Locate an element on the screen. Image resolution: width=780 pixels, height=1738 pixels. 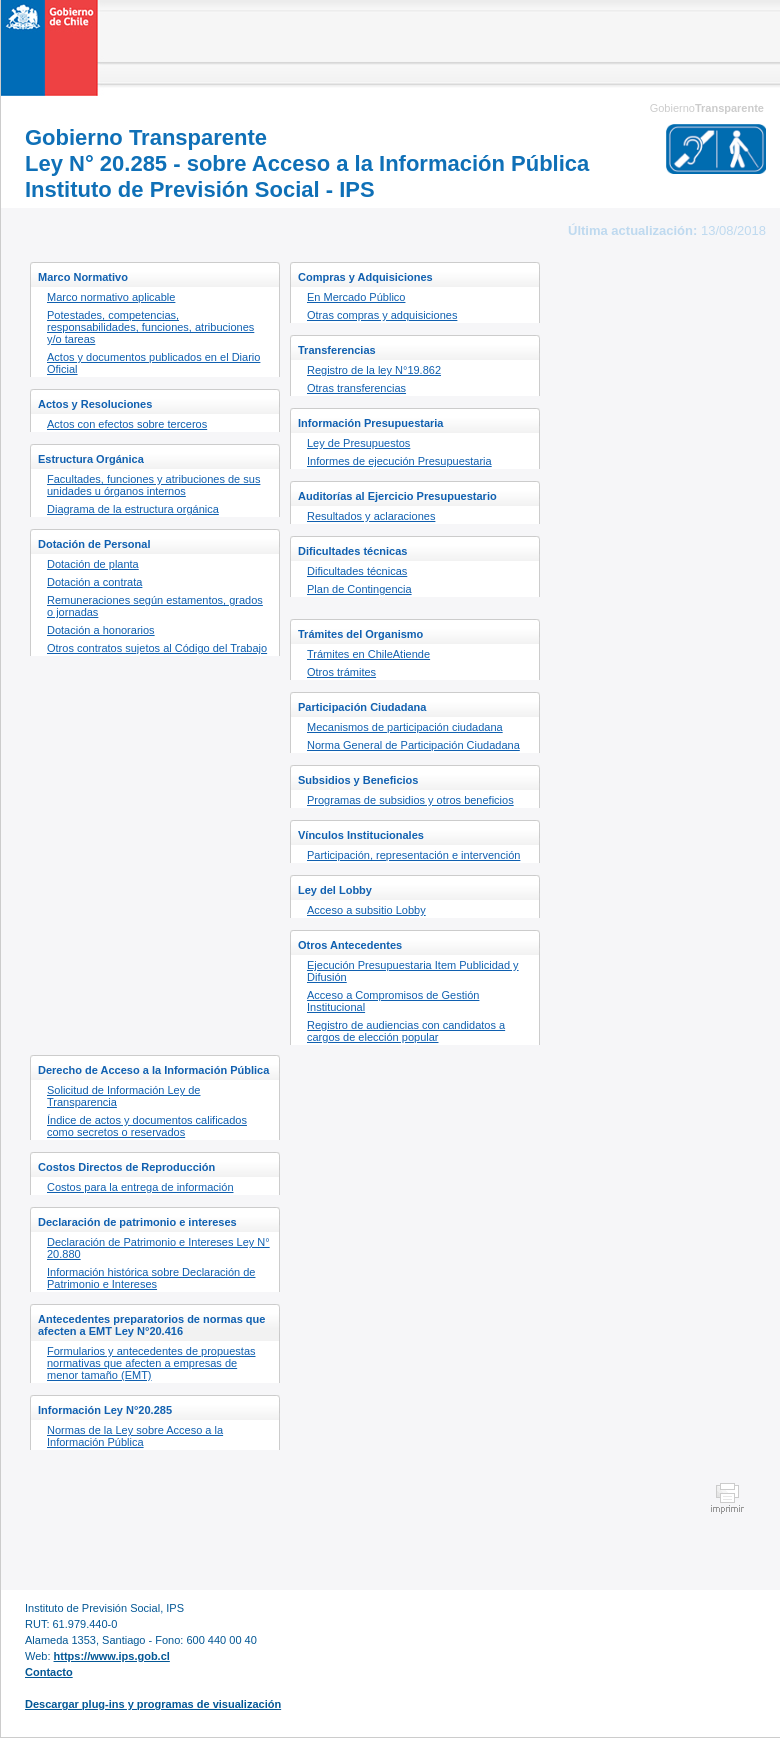
Información histórica sobre Declaración de Patrimonio e Intereses is located at coordinates (151, 1278).